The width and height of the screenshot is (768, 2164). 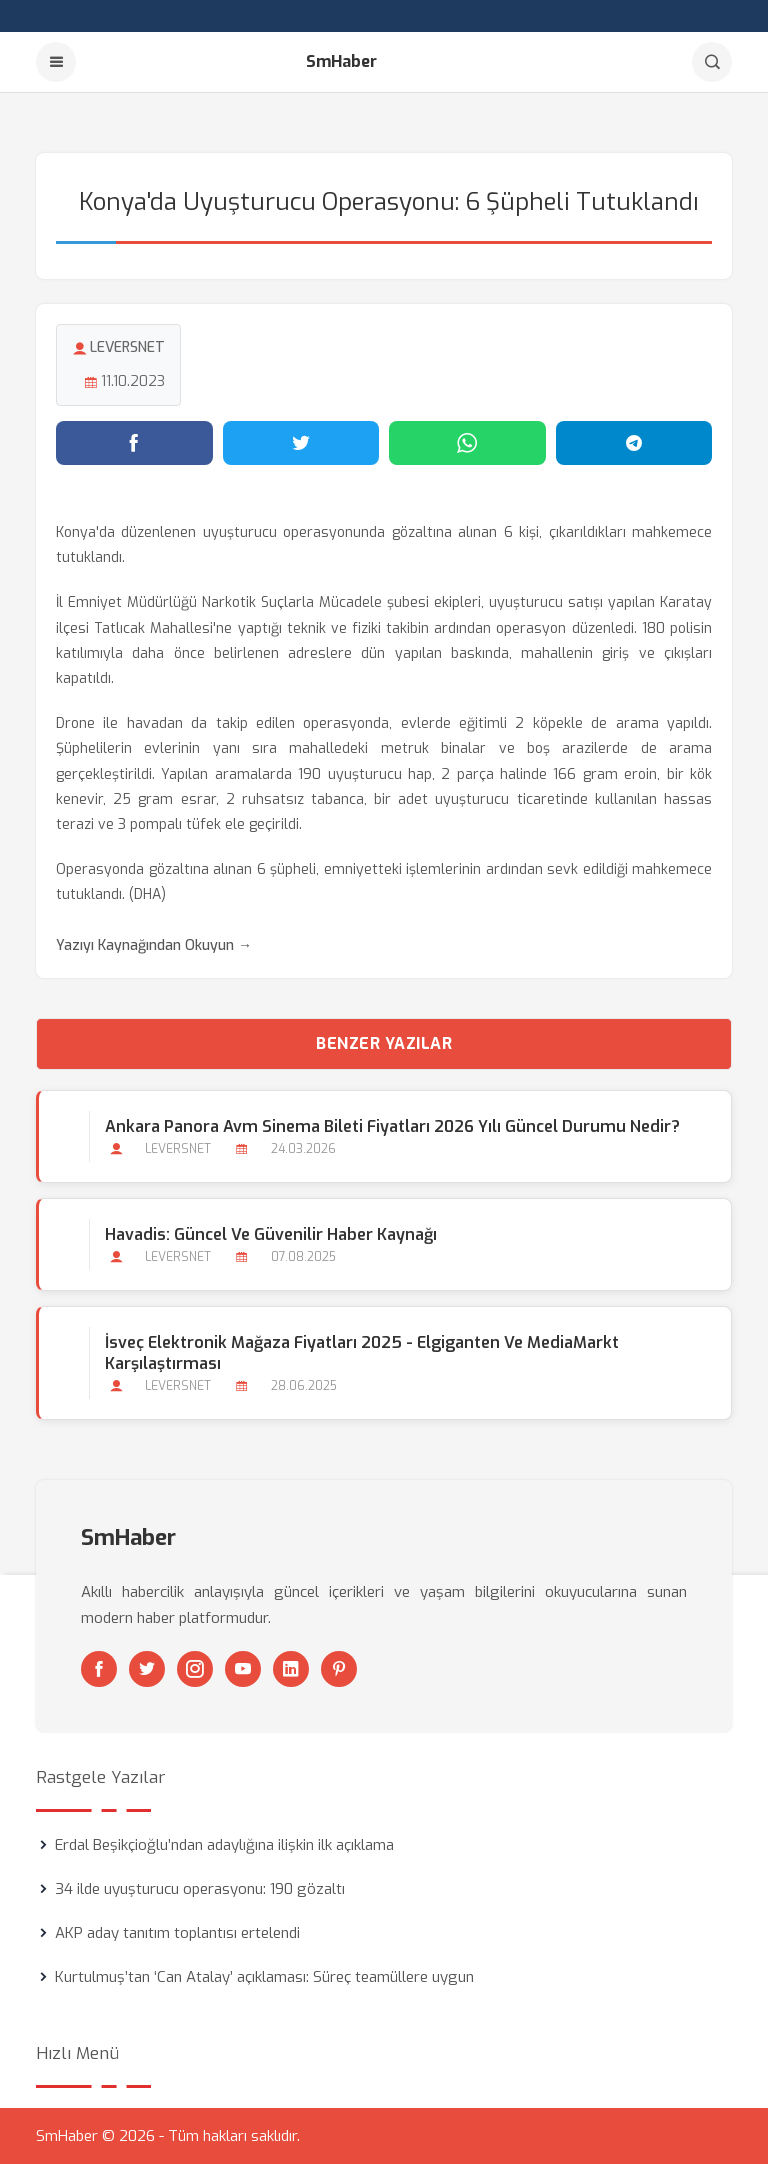 What do you see at coordinates (339, 1669) in the screenshot?
I see `[Pinterest]` at bounding box center [339, 1669].